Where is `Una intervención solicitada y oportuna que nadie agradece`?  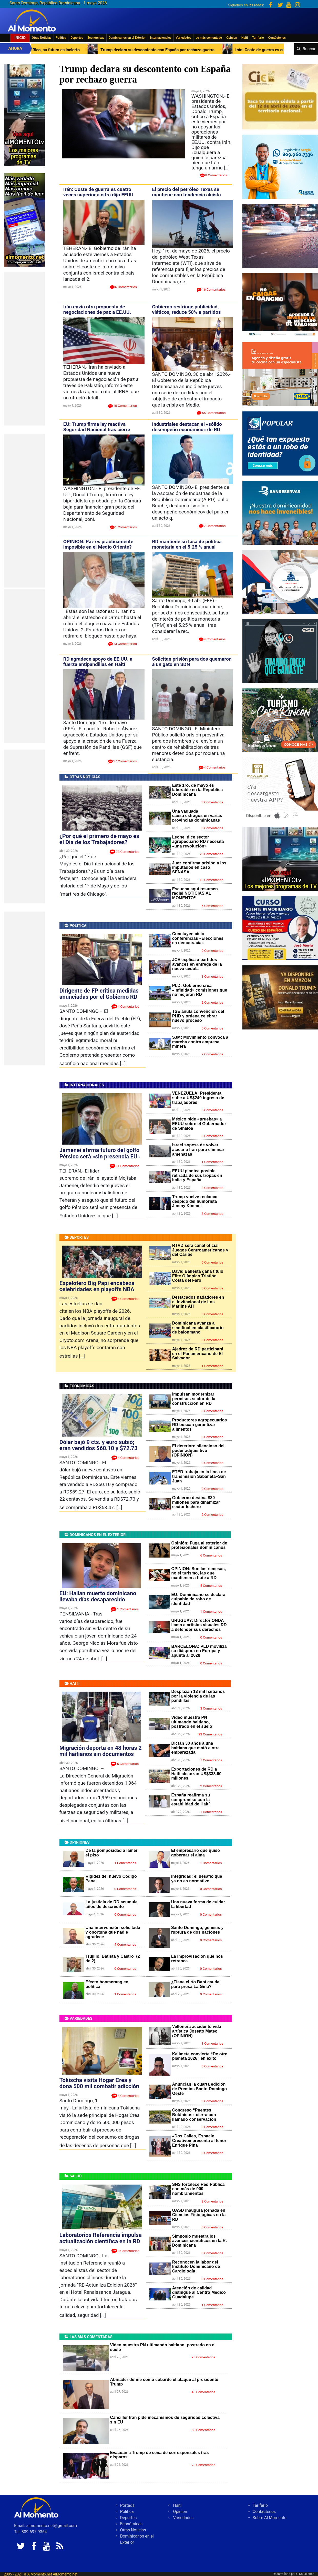
Una intervención solicitada y oportuna que nadie agradece is located at coordinates (113, 1932).